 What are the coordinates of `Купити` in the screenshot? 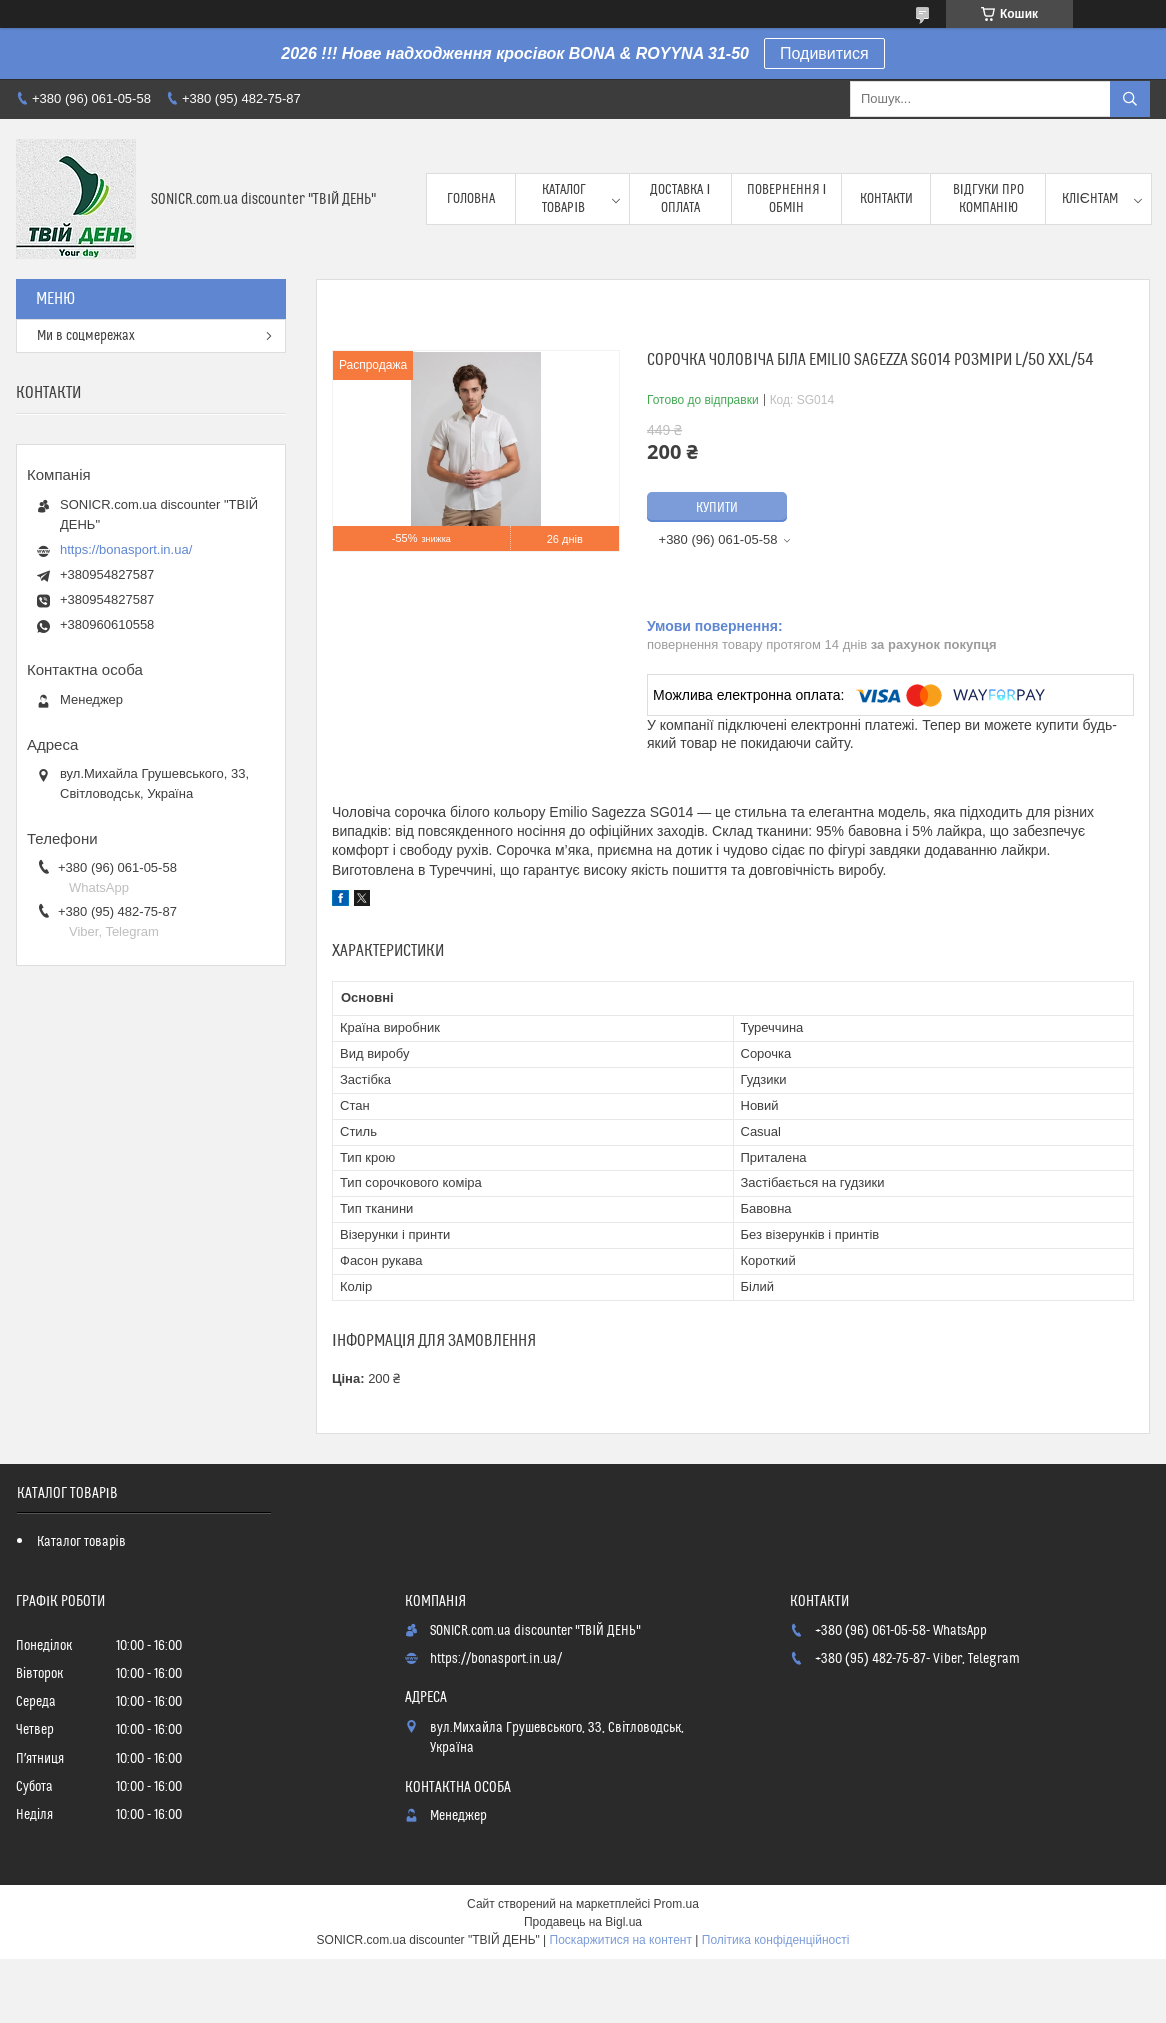 It's located at (717, 508).